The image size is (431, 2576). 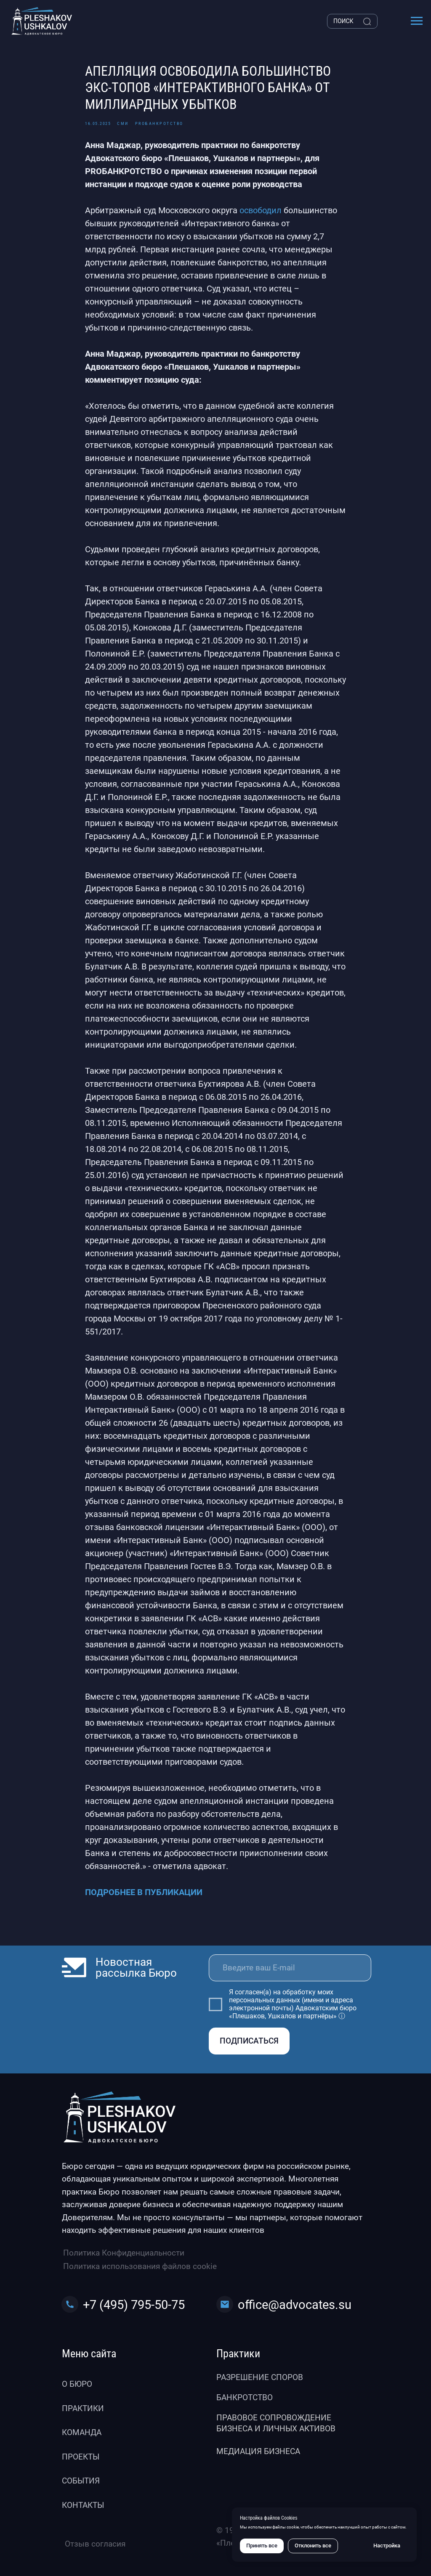 What do you see at coordinates (244, 2397) in the screenshot?
I see `Банкротство` at bounding box center [244, 2397].